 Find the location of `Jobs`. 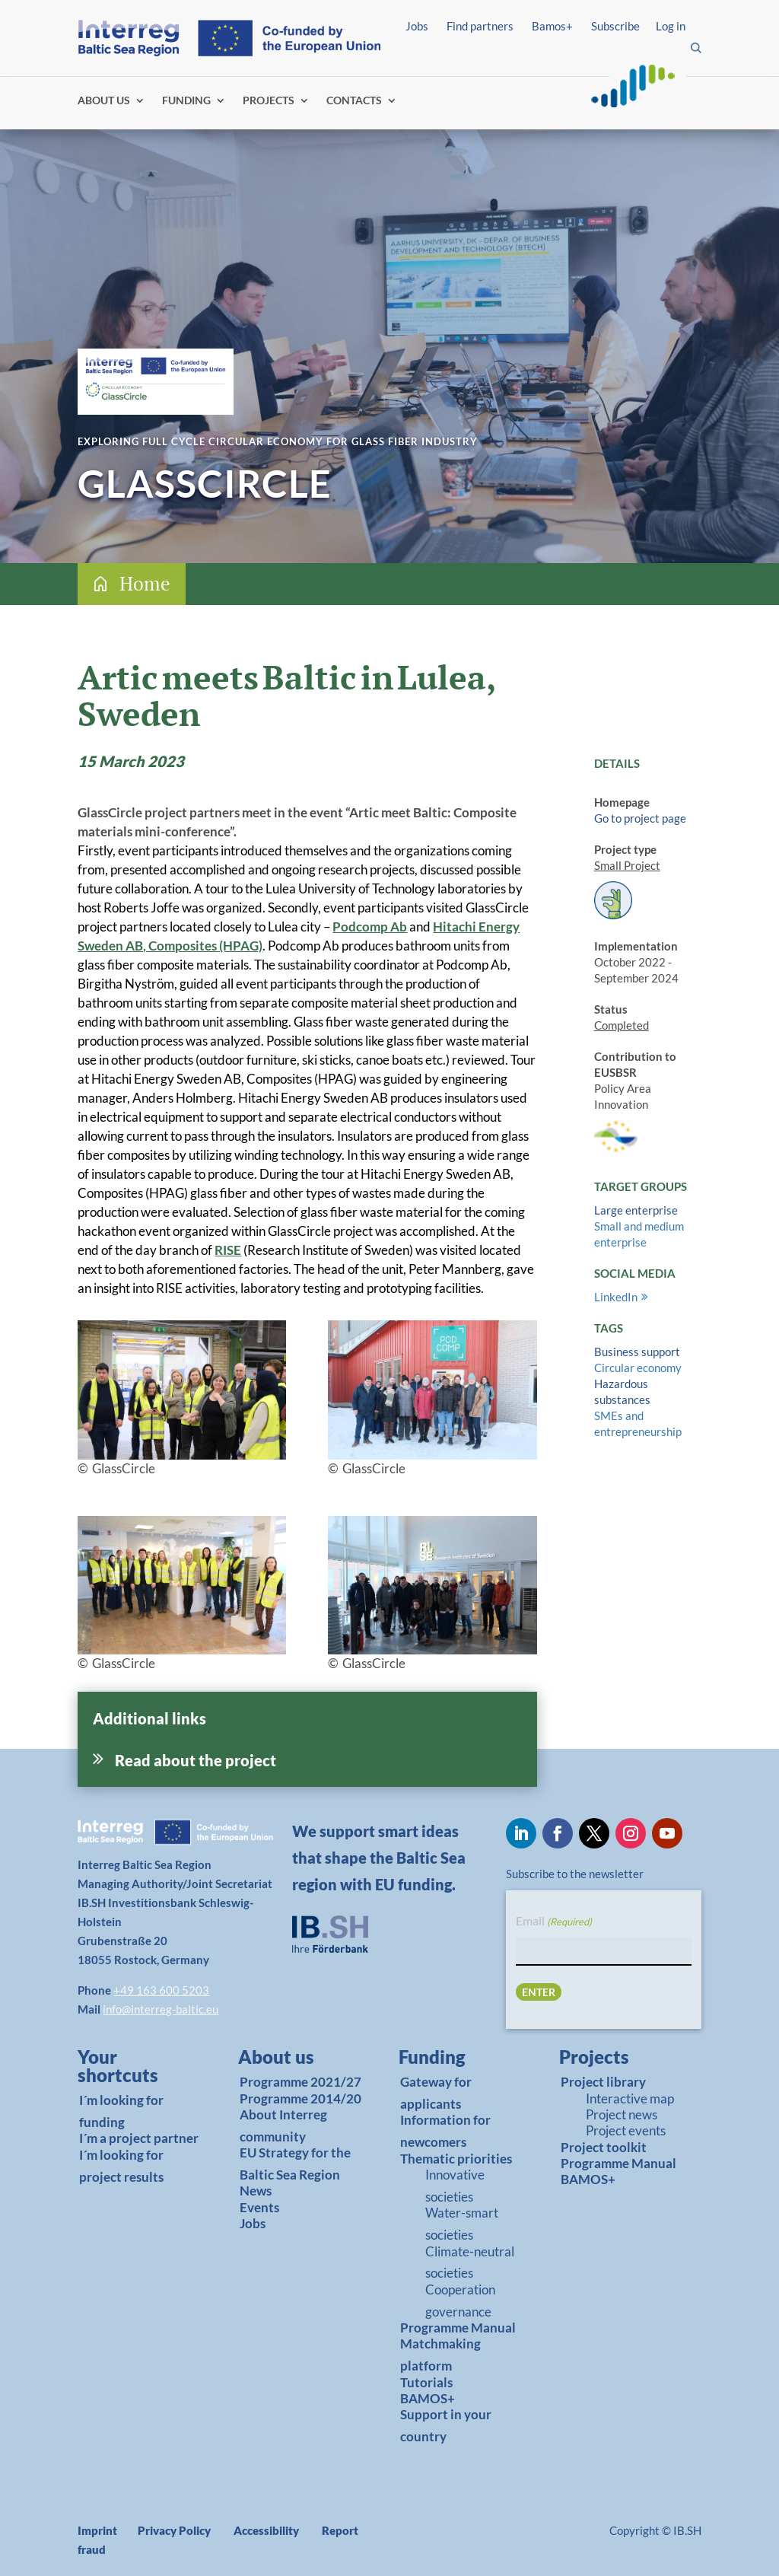

Jobs is located at coordinates (416, 26).